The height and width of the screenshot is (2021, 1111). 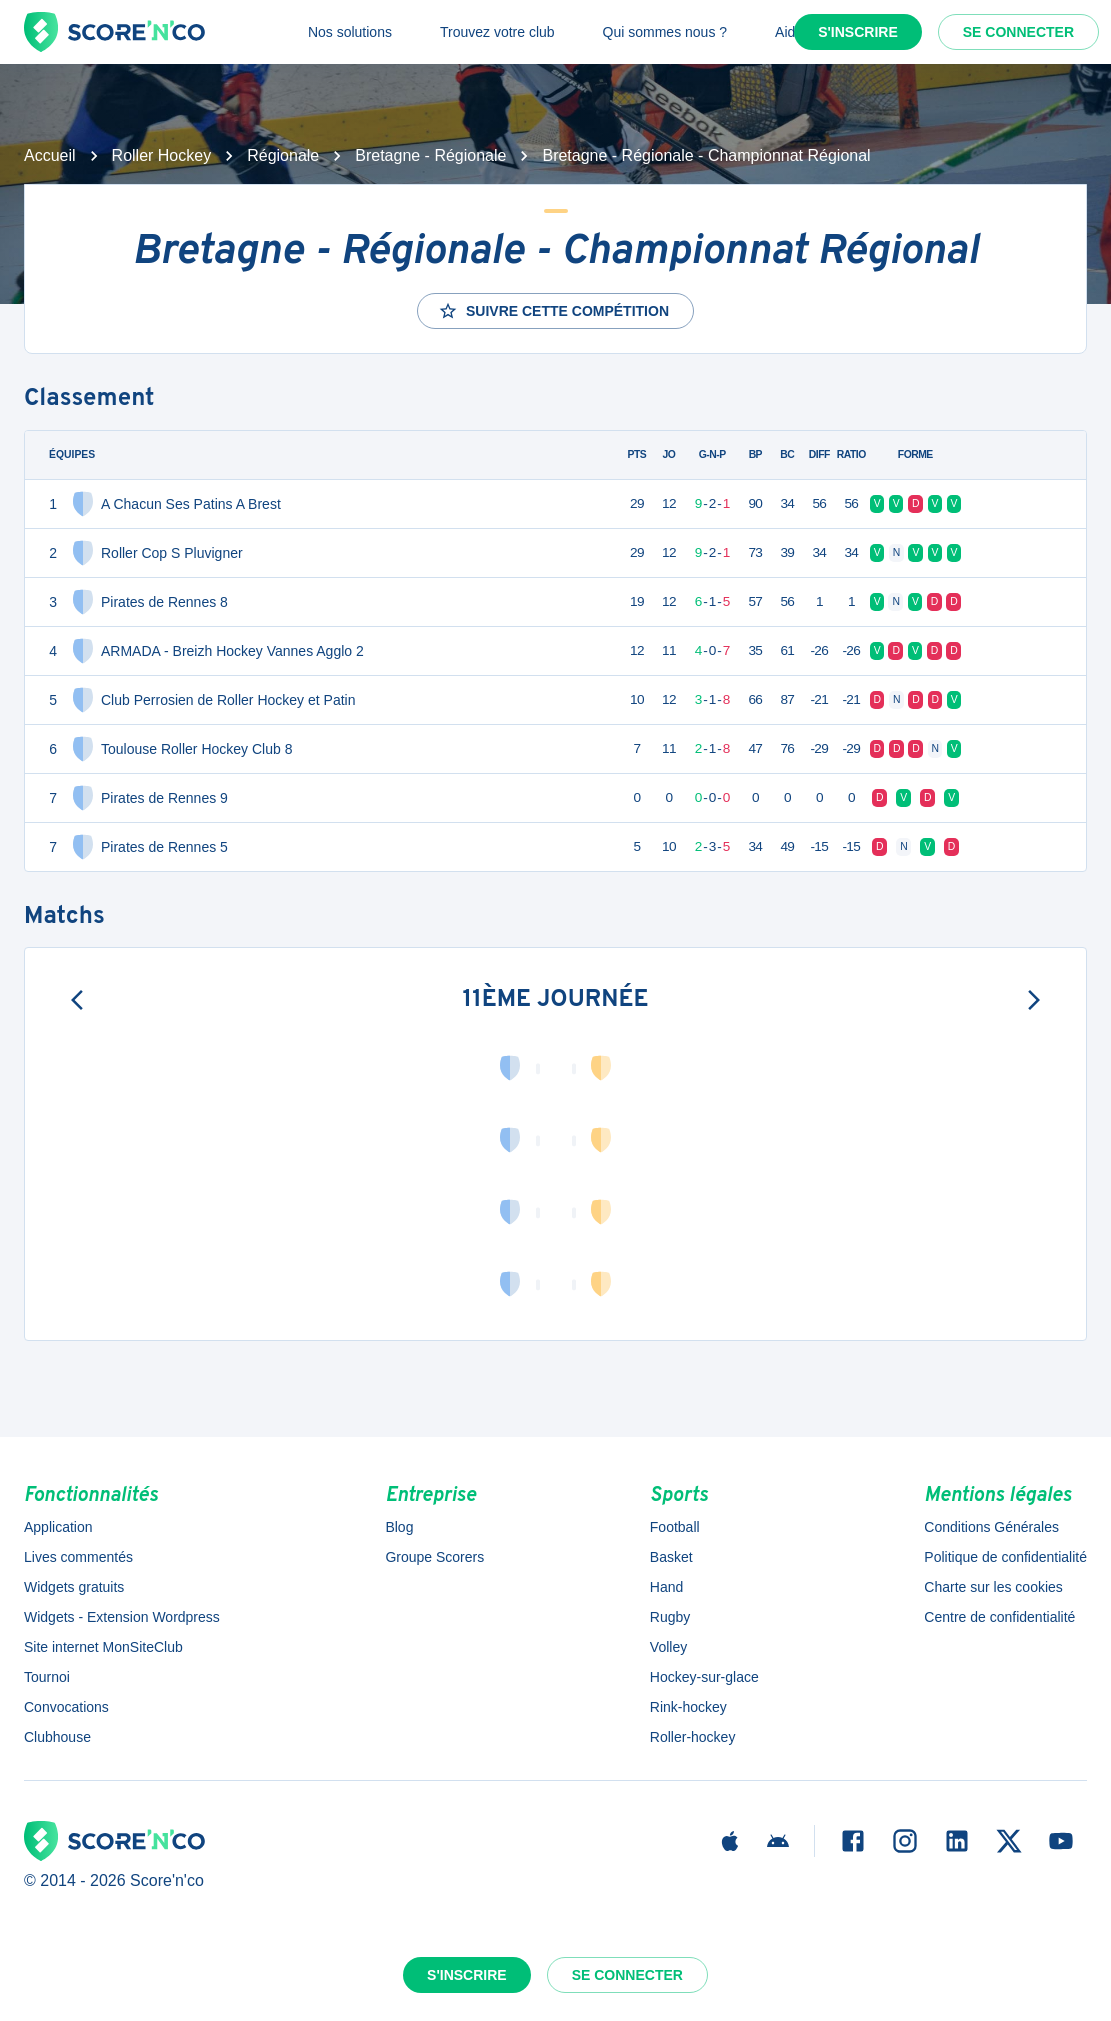 What do you see at coordinates (553, 311) in the screenshot?
I see `Suivre cette compétition` at bounding box center [553, 311].